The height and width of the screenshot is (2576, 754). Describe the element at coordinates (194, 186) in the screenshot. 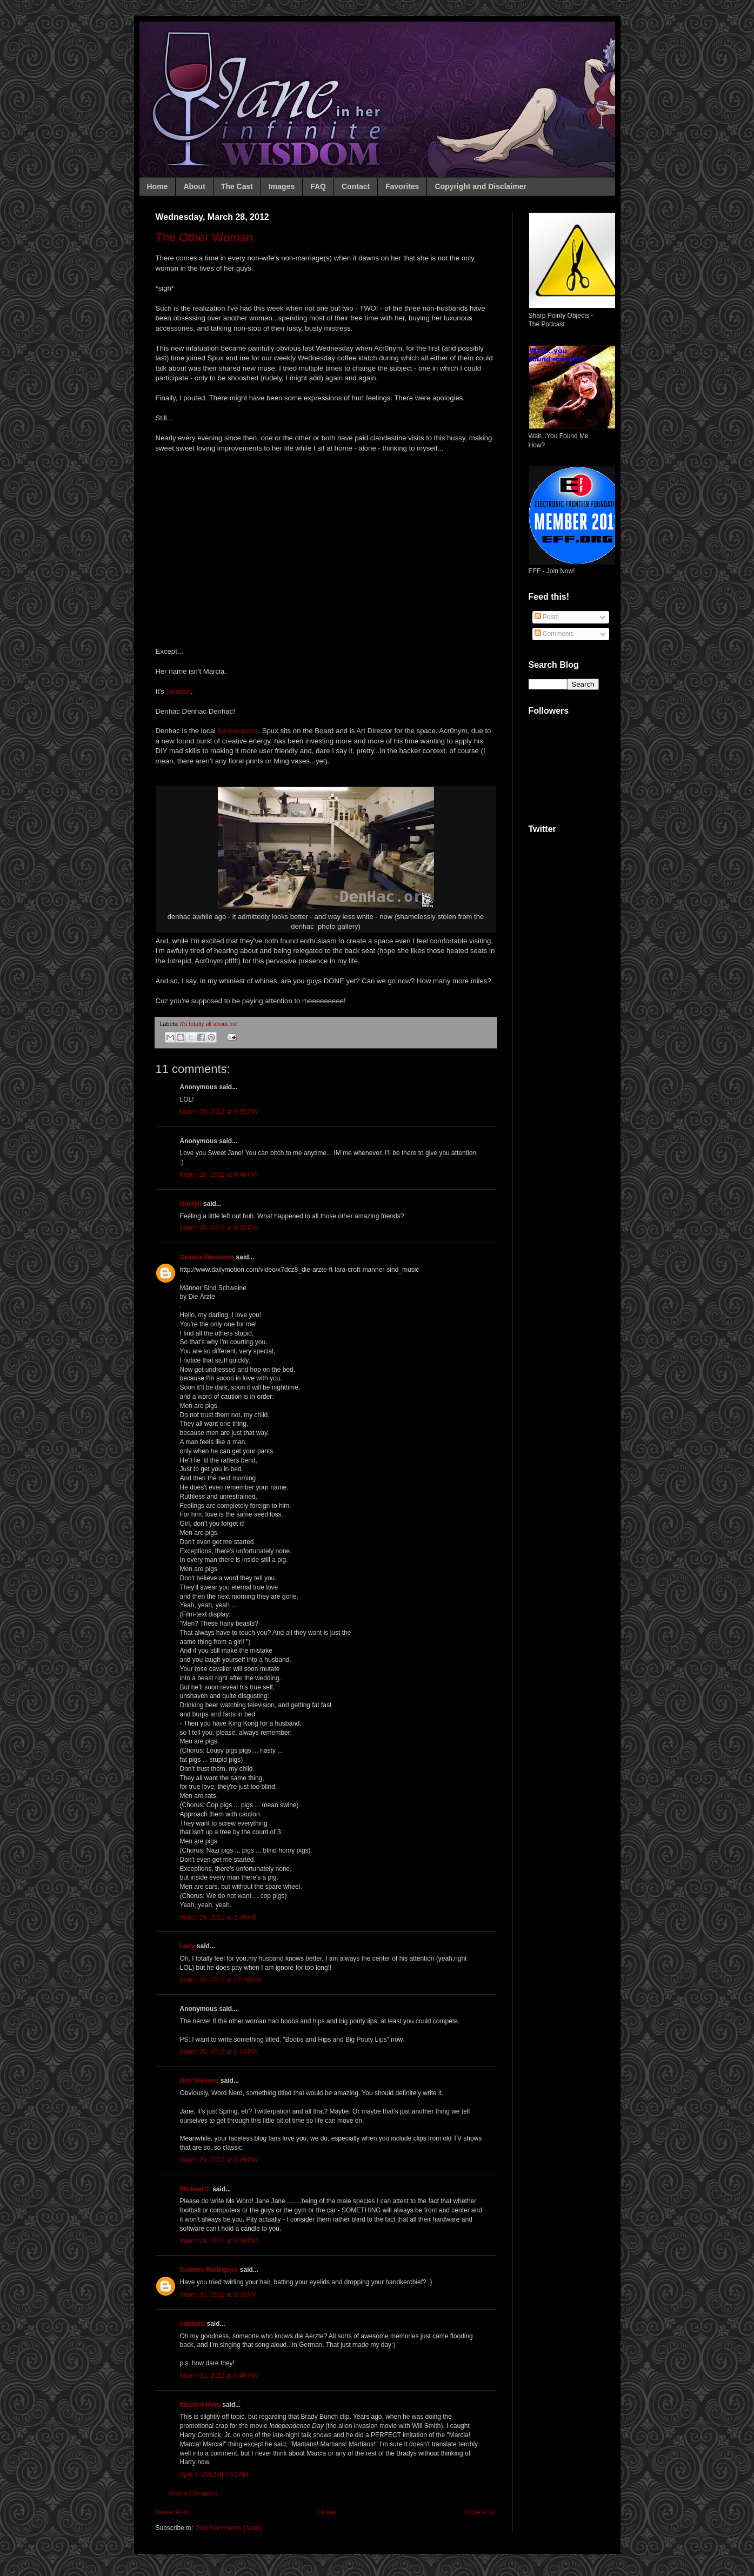

I see `About` at that location.